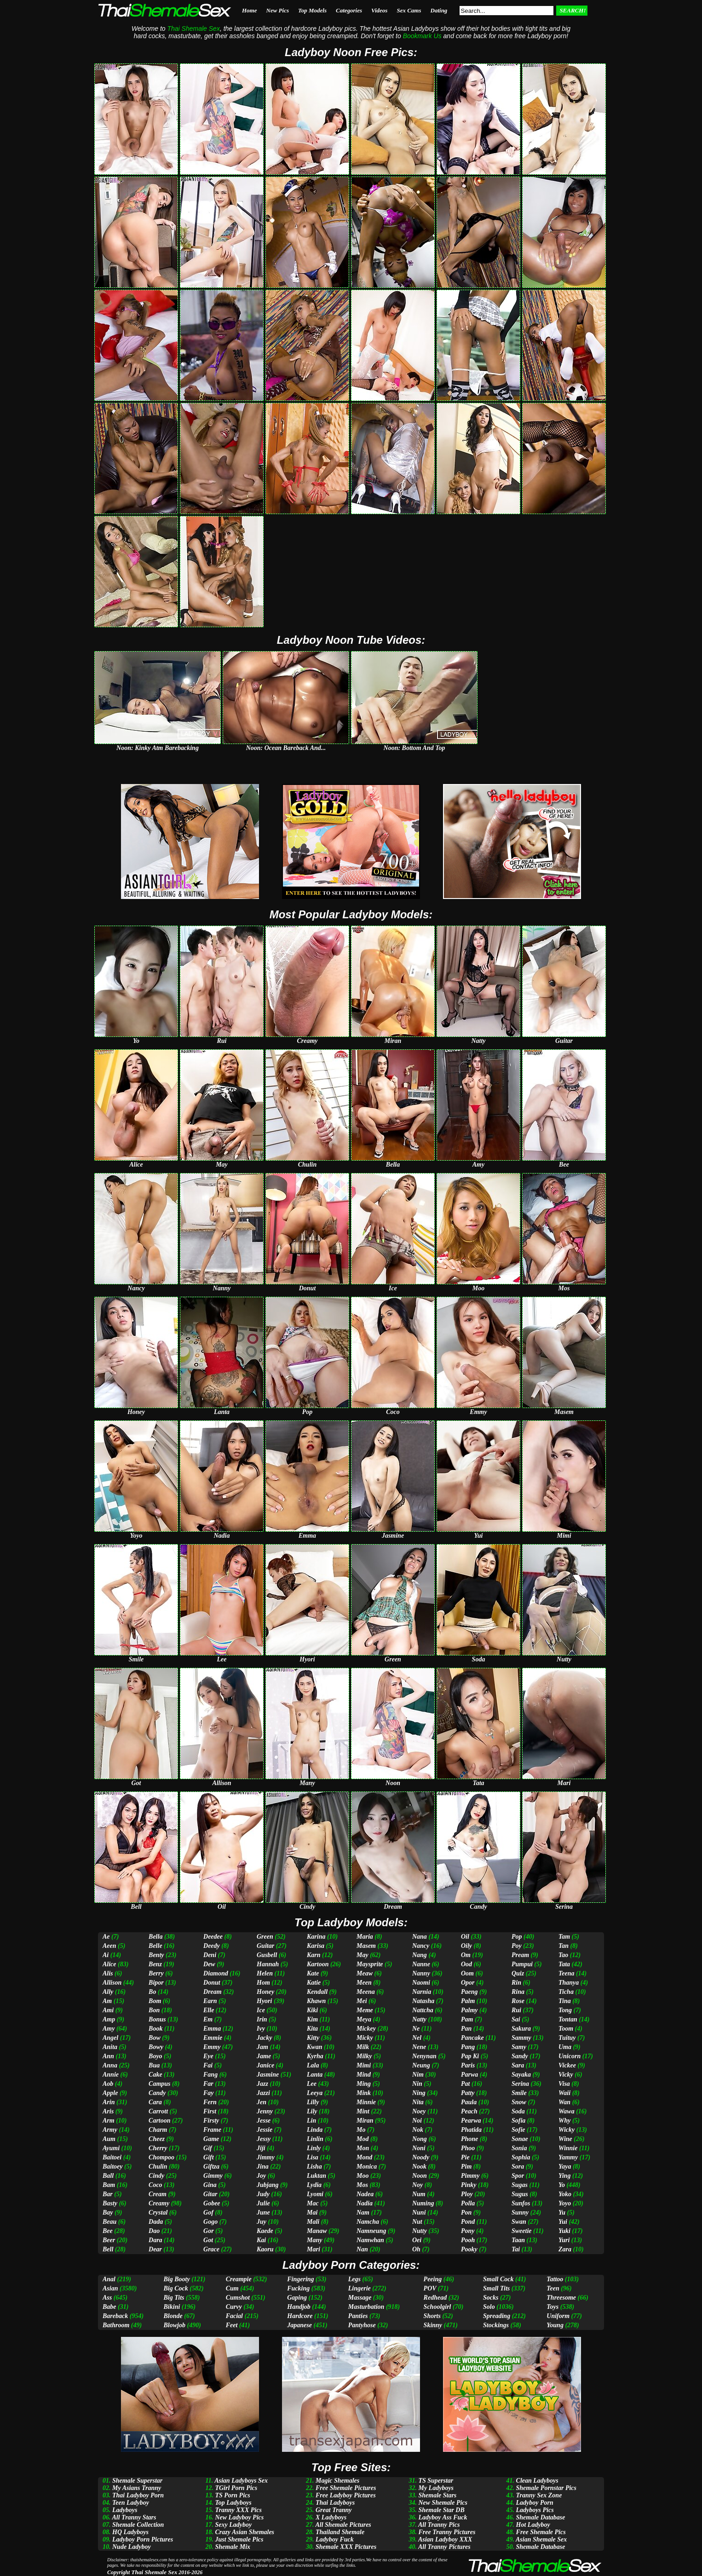 The height and width of the screenshot is (2576, 702). What do you see at coordinates (516, 2019) in the screenshot?
I see `Sai` at bounding box center [516, 2019].